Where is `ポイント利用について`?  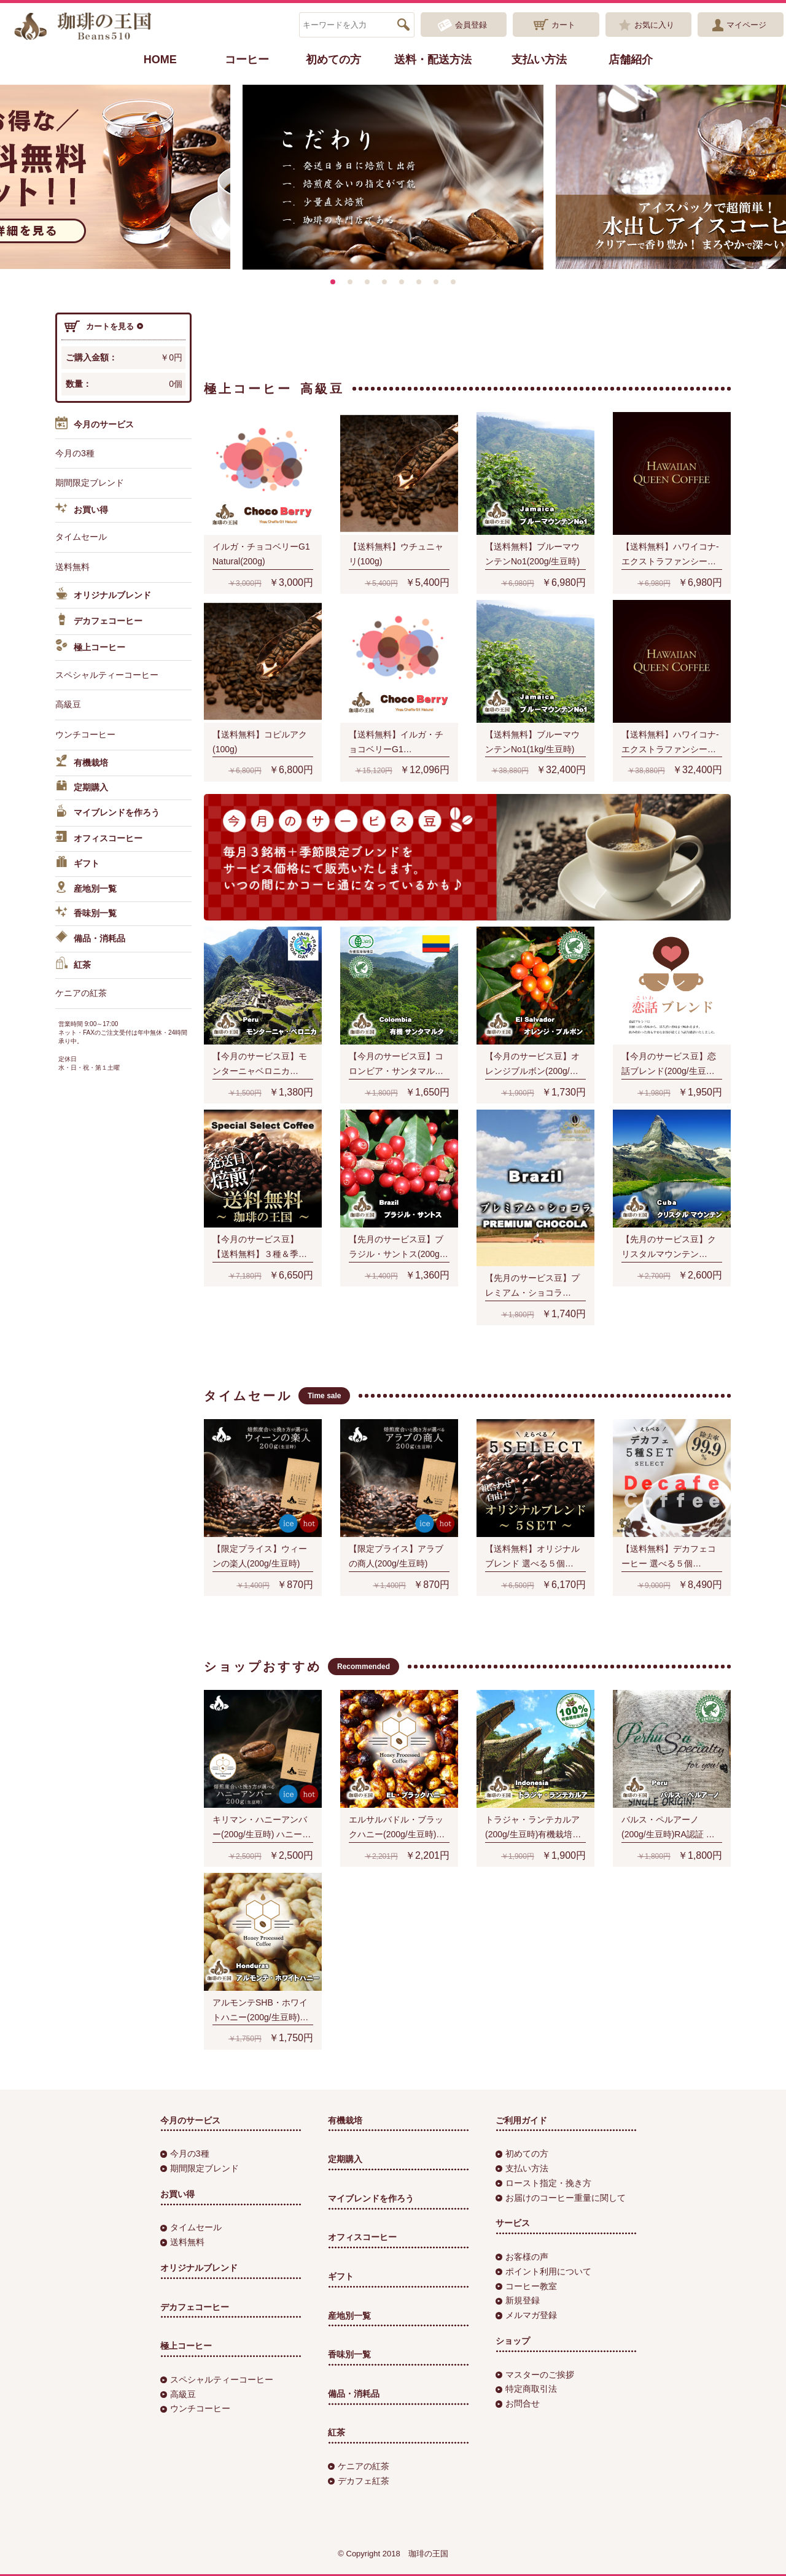
ポイント利用について is located at coordinates (543, 2271).